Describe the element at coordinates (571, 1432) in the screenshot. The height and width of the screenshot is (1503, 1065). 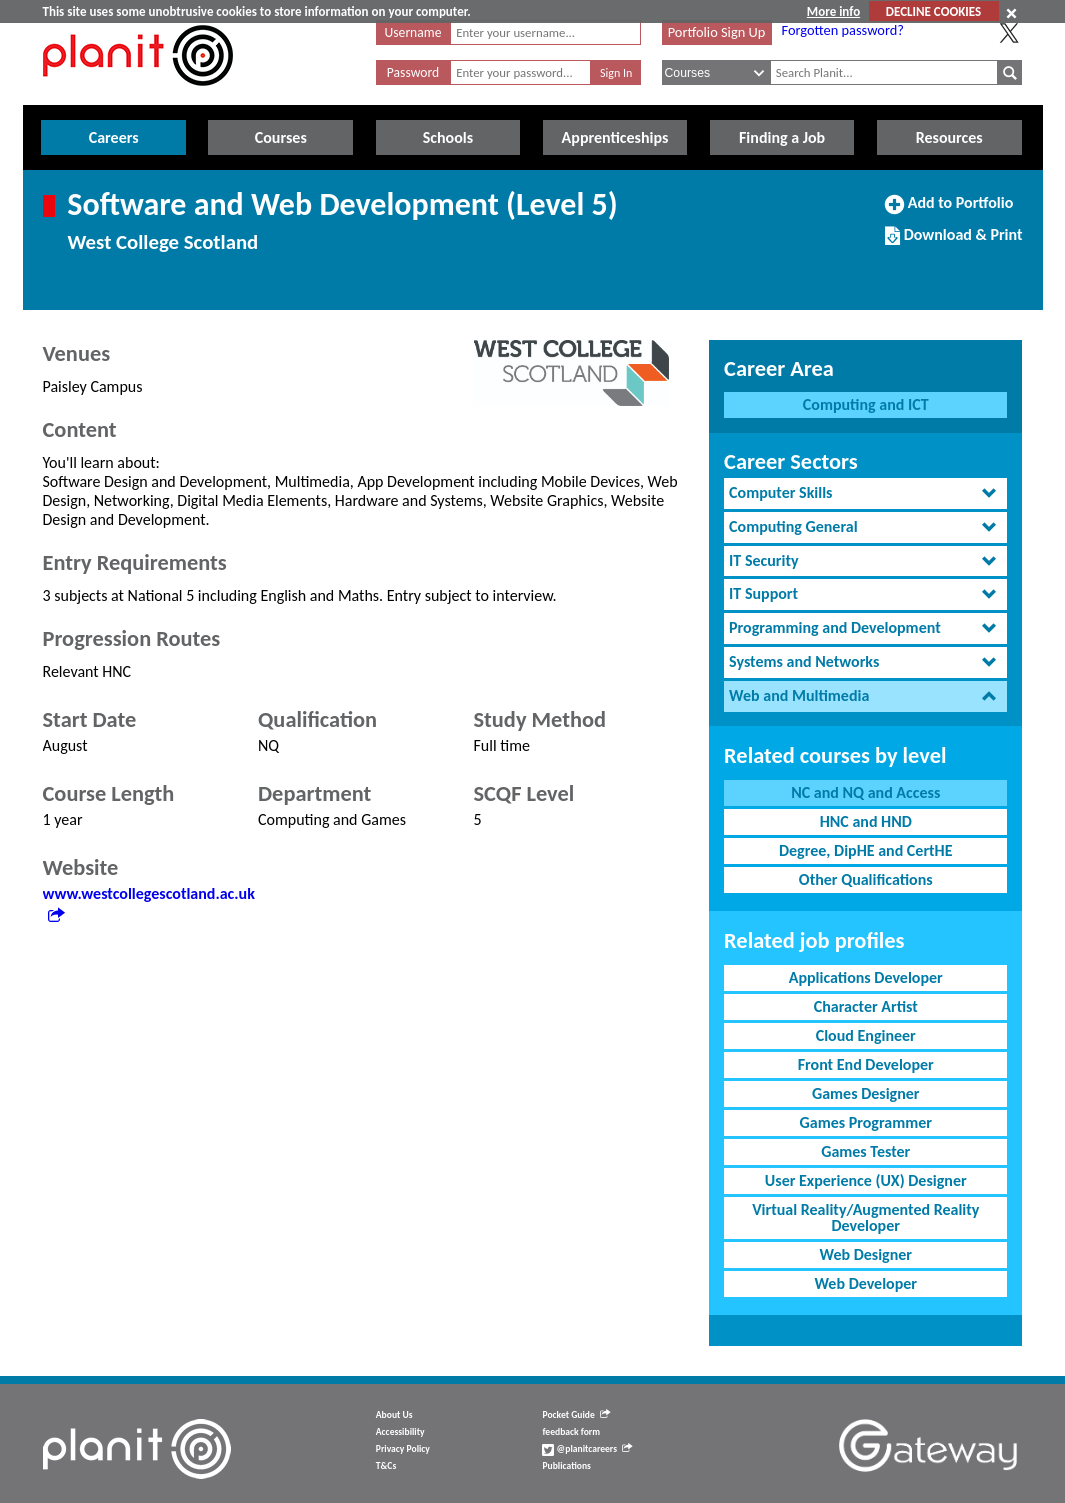
I see `feedback form` at that location.